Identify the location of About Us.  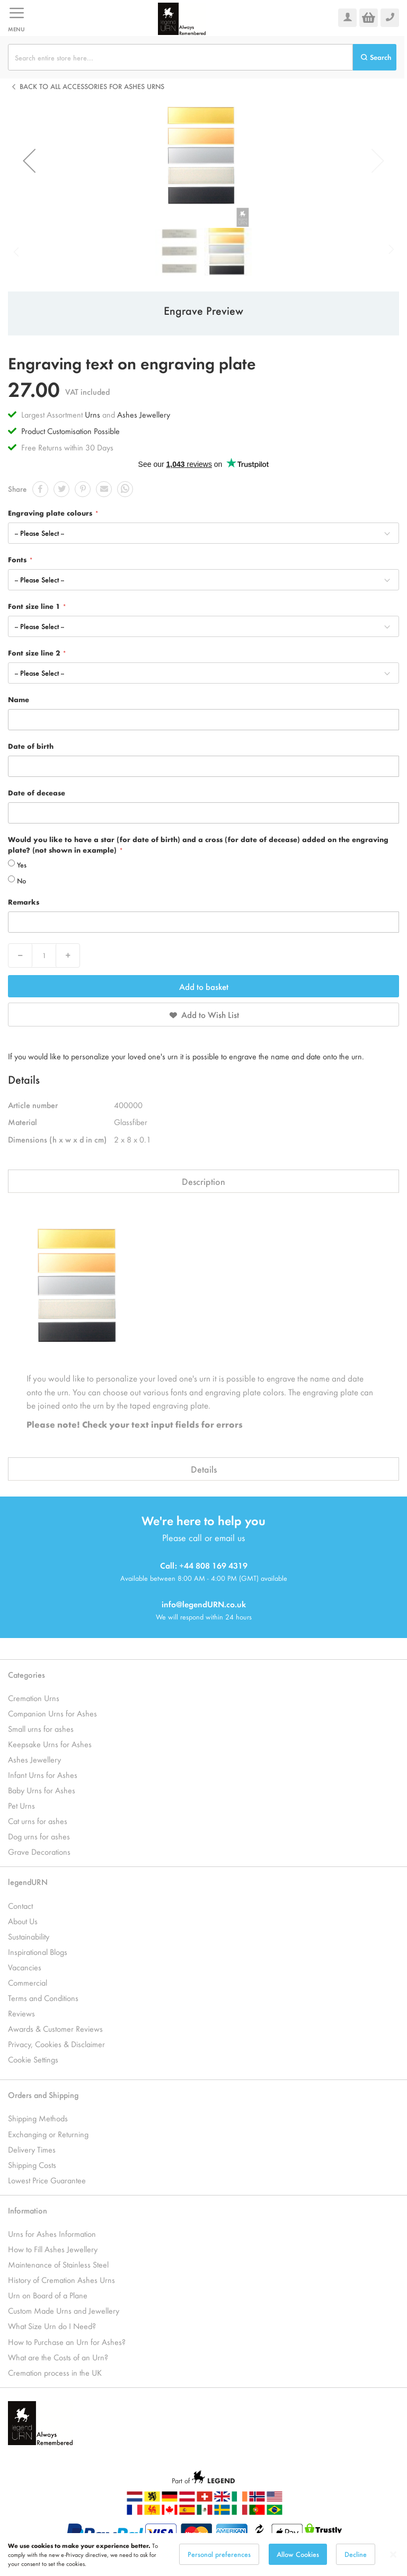
(23, 1920).